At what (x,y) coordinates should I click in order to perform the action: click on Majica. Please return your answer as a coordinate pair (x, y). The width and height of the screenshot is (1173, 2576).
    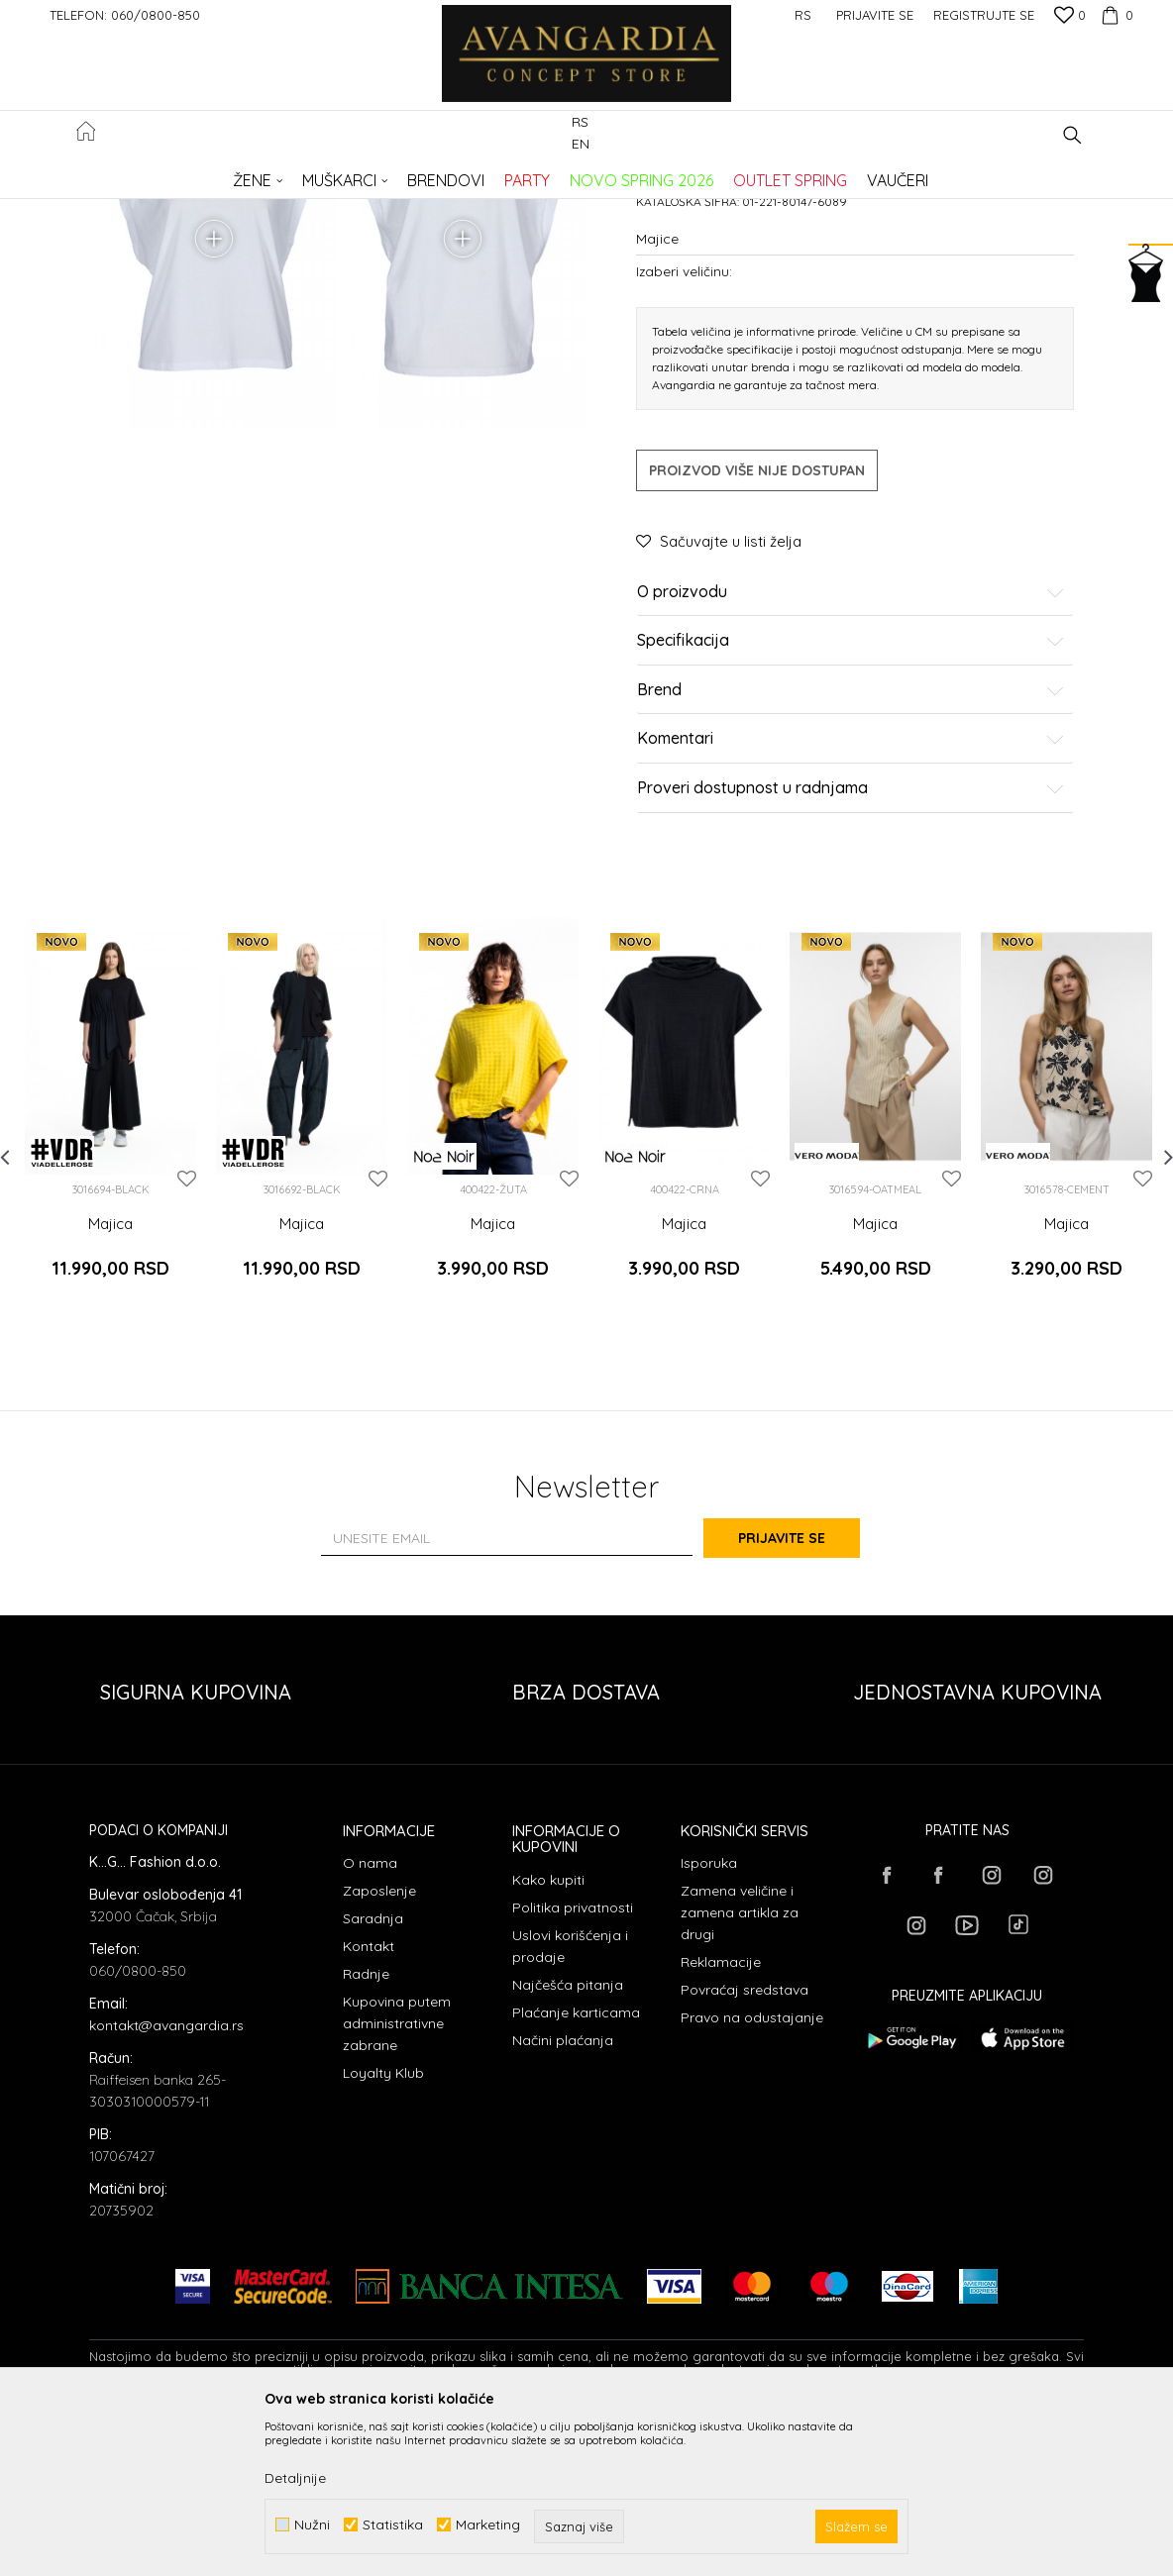
    Looking at the image, I should click on (110, 1398).